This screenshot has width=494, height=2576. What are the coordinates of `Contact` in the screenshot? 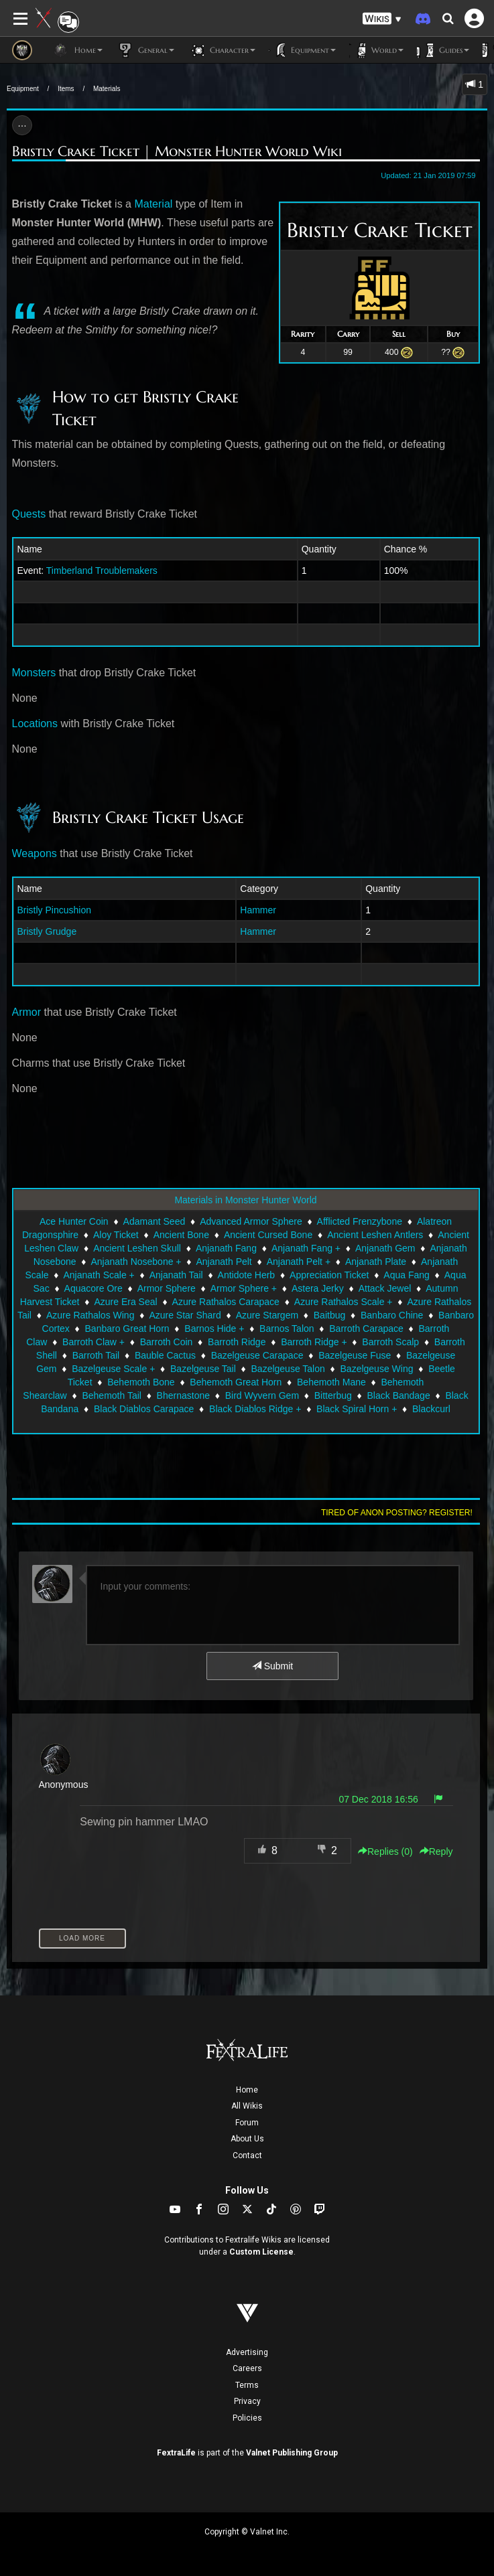 It's located at (247, 2155).